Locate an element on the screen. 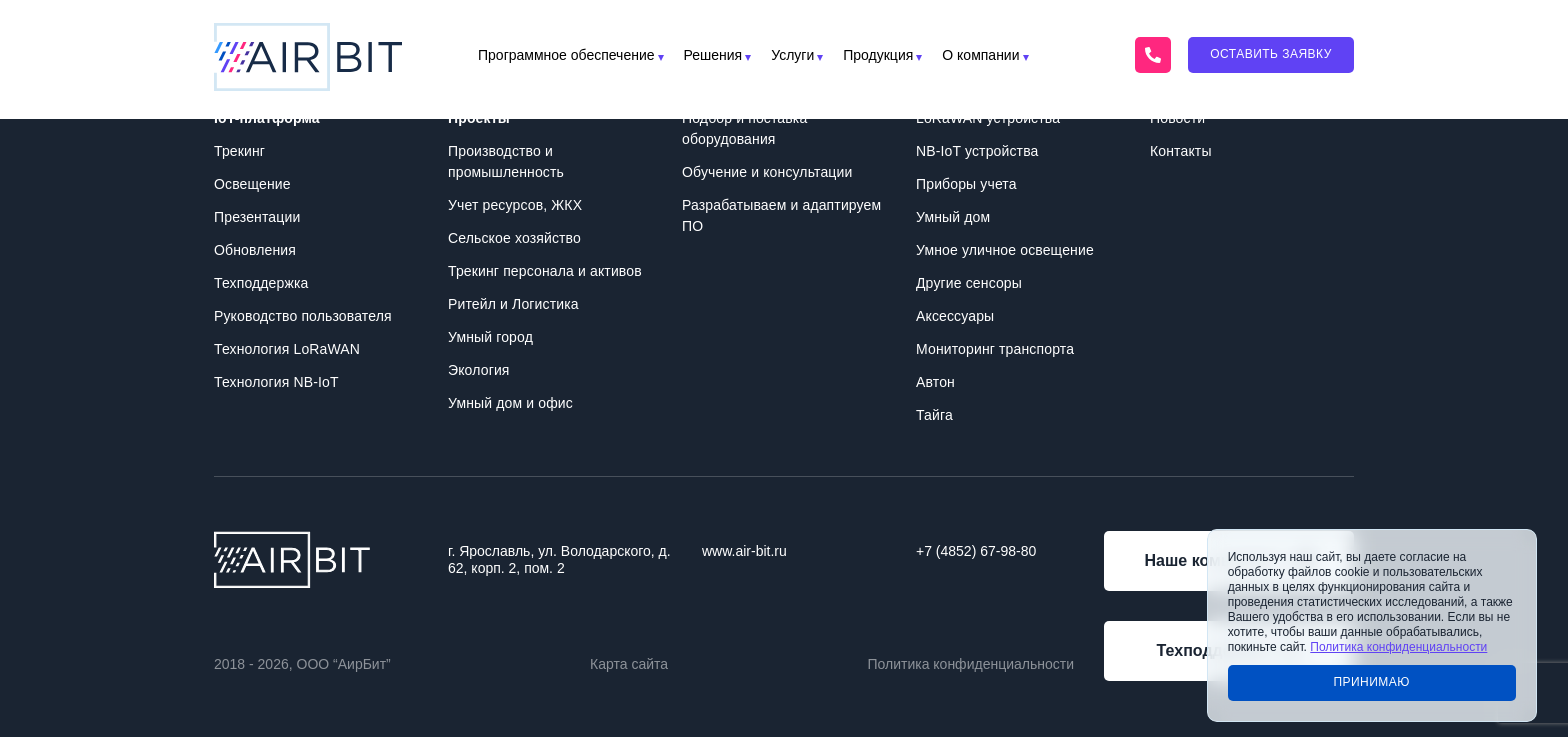 This screenshot has width=1568, height=737. Принимаю is located at coordinates (1371, 682).